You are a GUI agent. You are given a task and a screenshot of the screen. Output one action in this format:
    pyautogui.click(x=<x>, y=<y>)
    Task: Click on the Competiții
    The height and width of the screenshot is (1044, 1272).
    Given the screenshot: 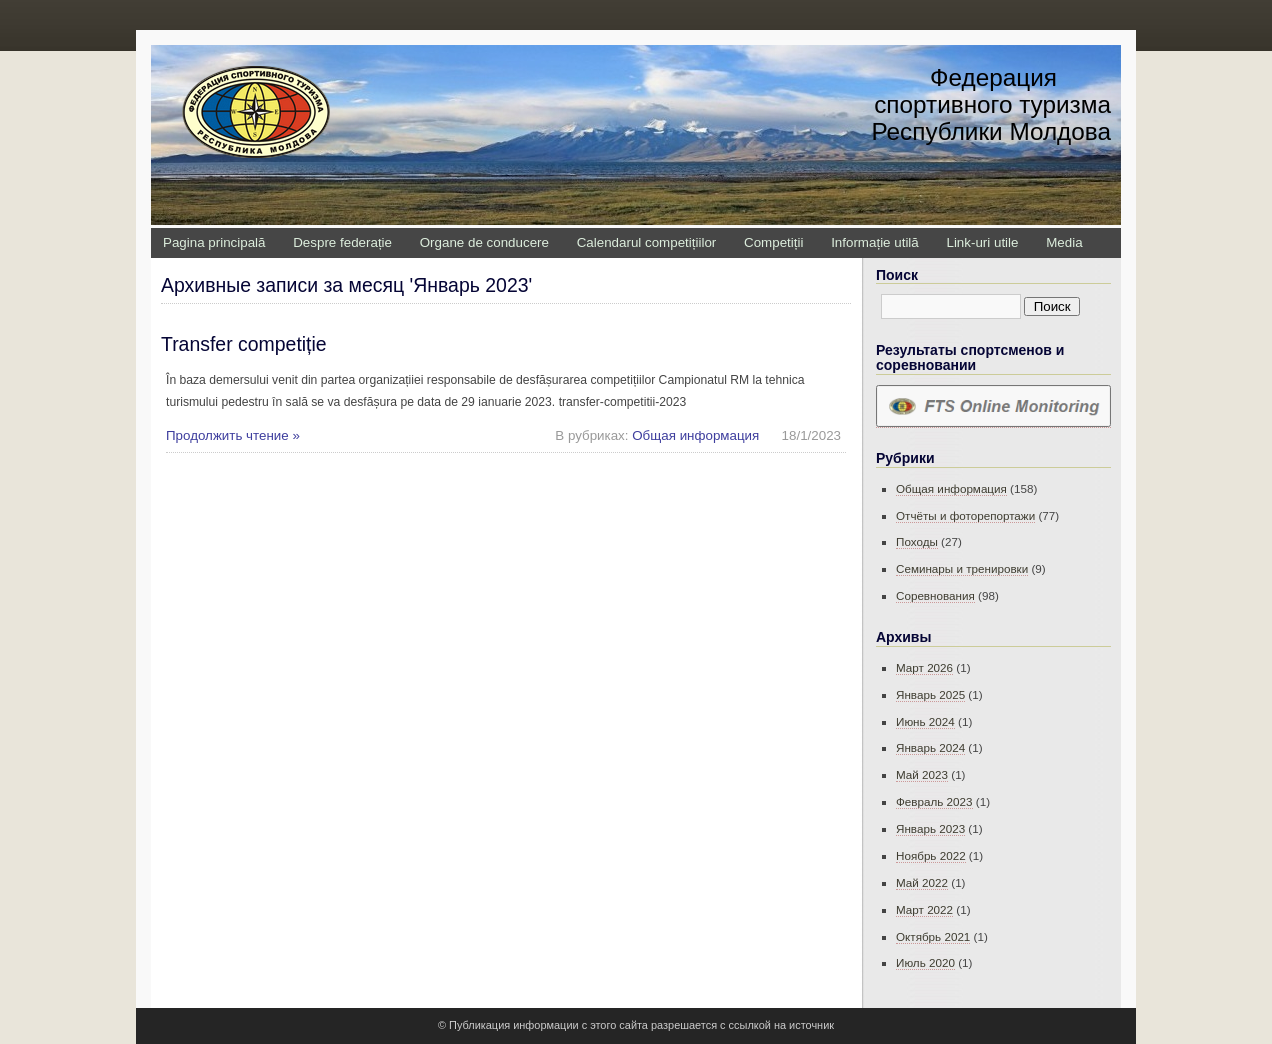 What is the action you would take?
    pyautogui.click(x=773, y=242)
    